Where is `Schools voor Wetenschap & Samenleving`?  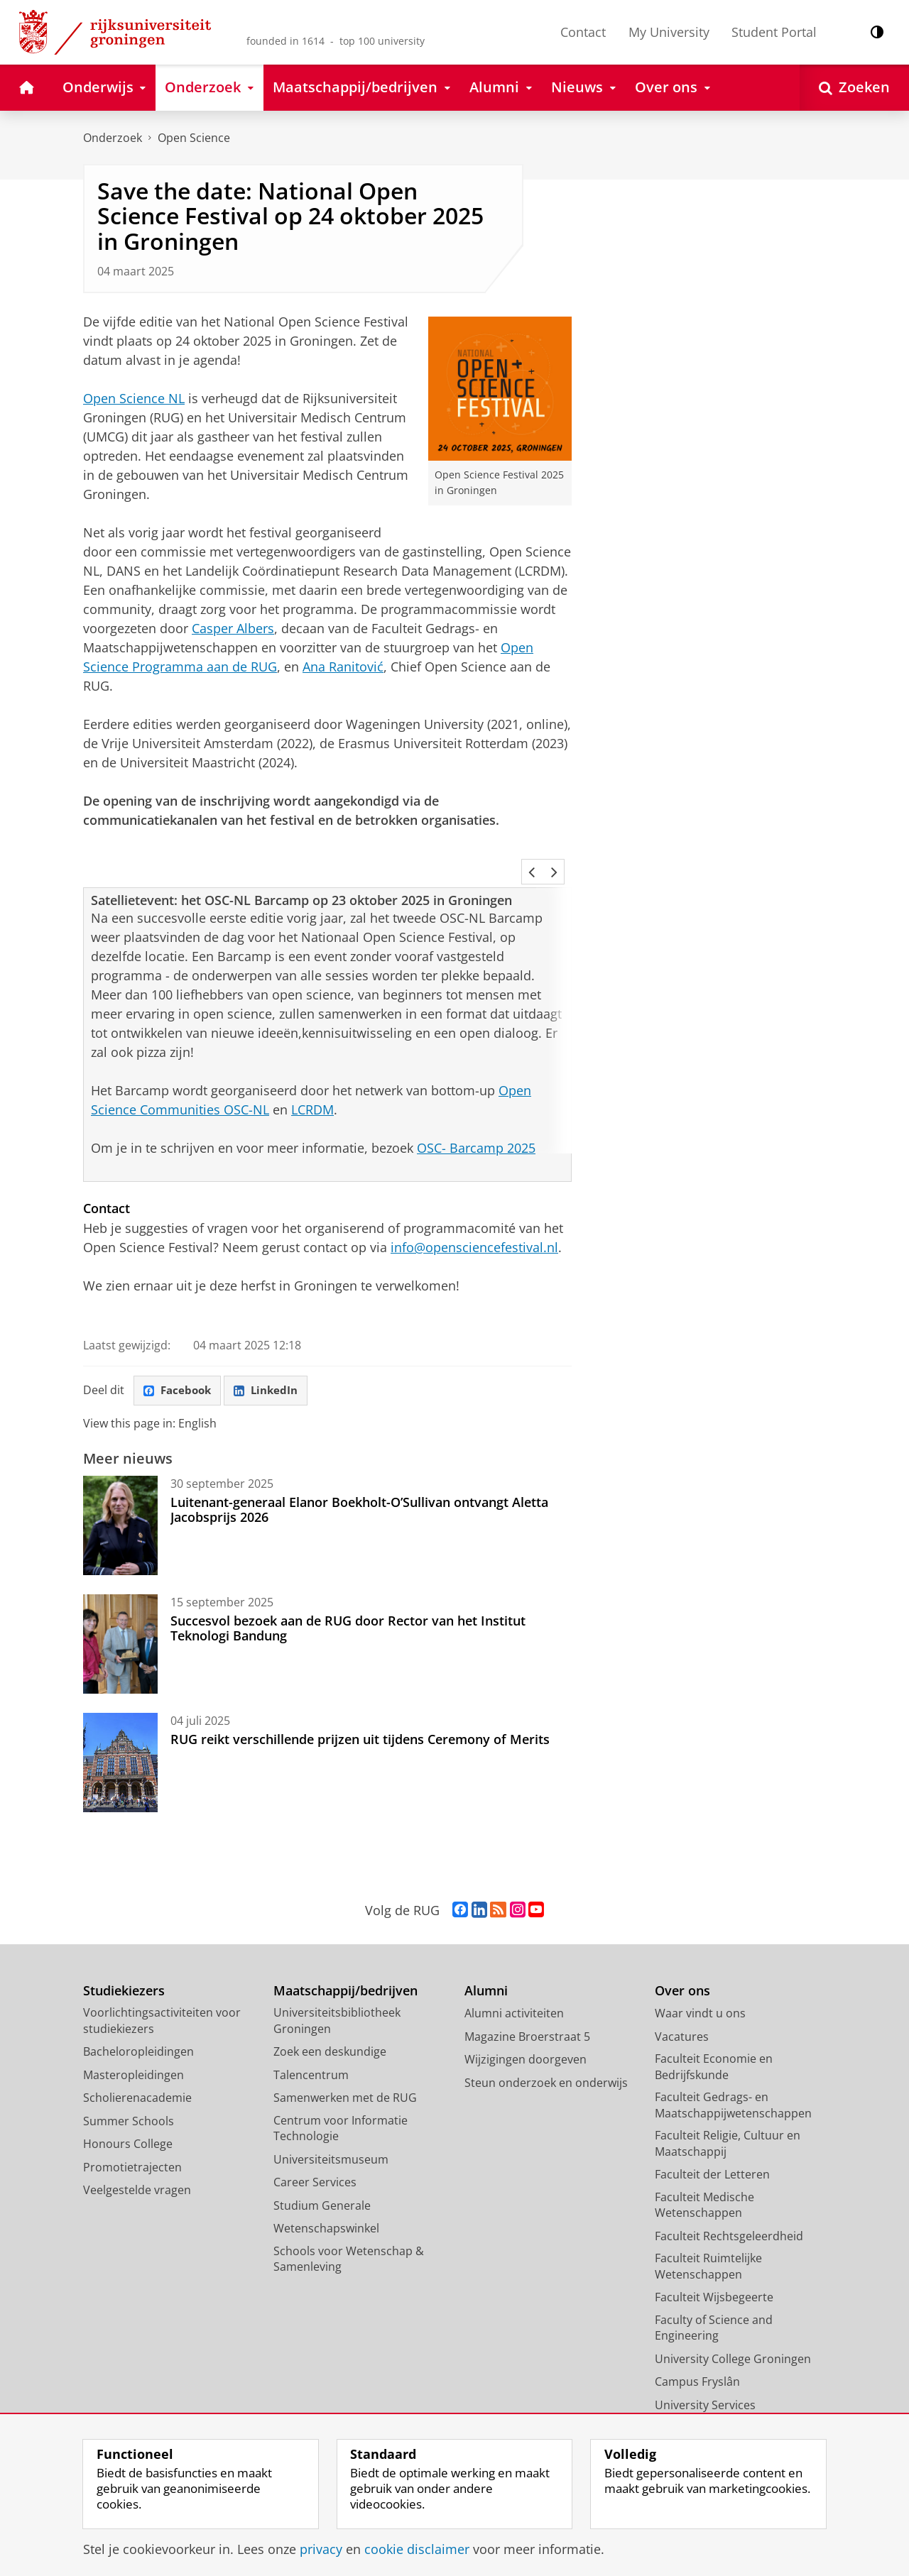
Schools voor Wetenschap & Samenleving is located at coordinates (348, 2222).